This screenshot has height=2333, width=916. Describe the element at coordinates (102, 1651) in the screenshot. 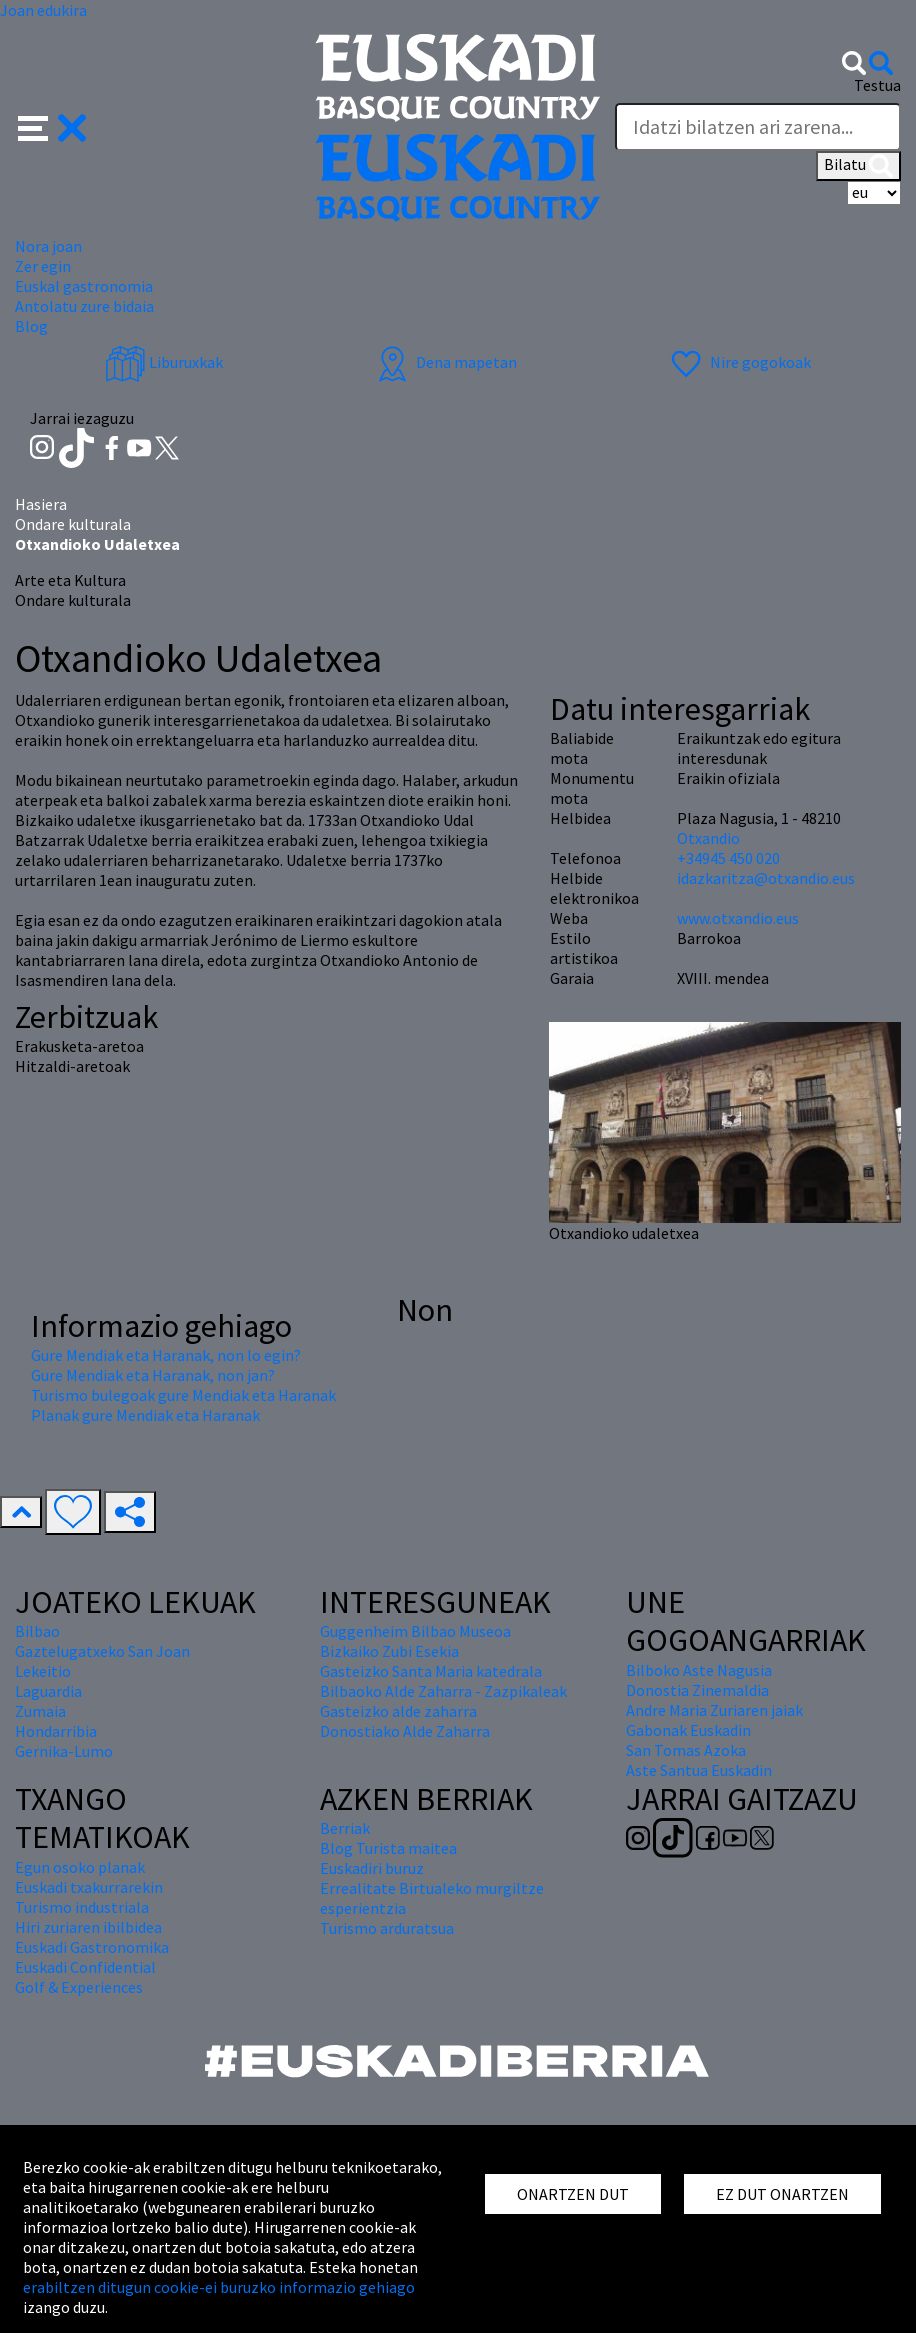

I see `Gaztelugatxeko San Joan` at that location.